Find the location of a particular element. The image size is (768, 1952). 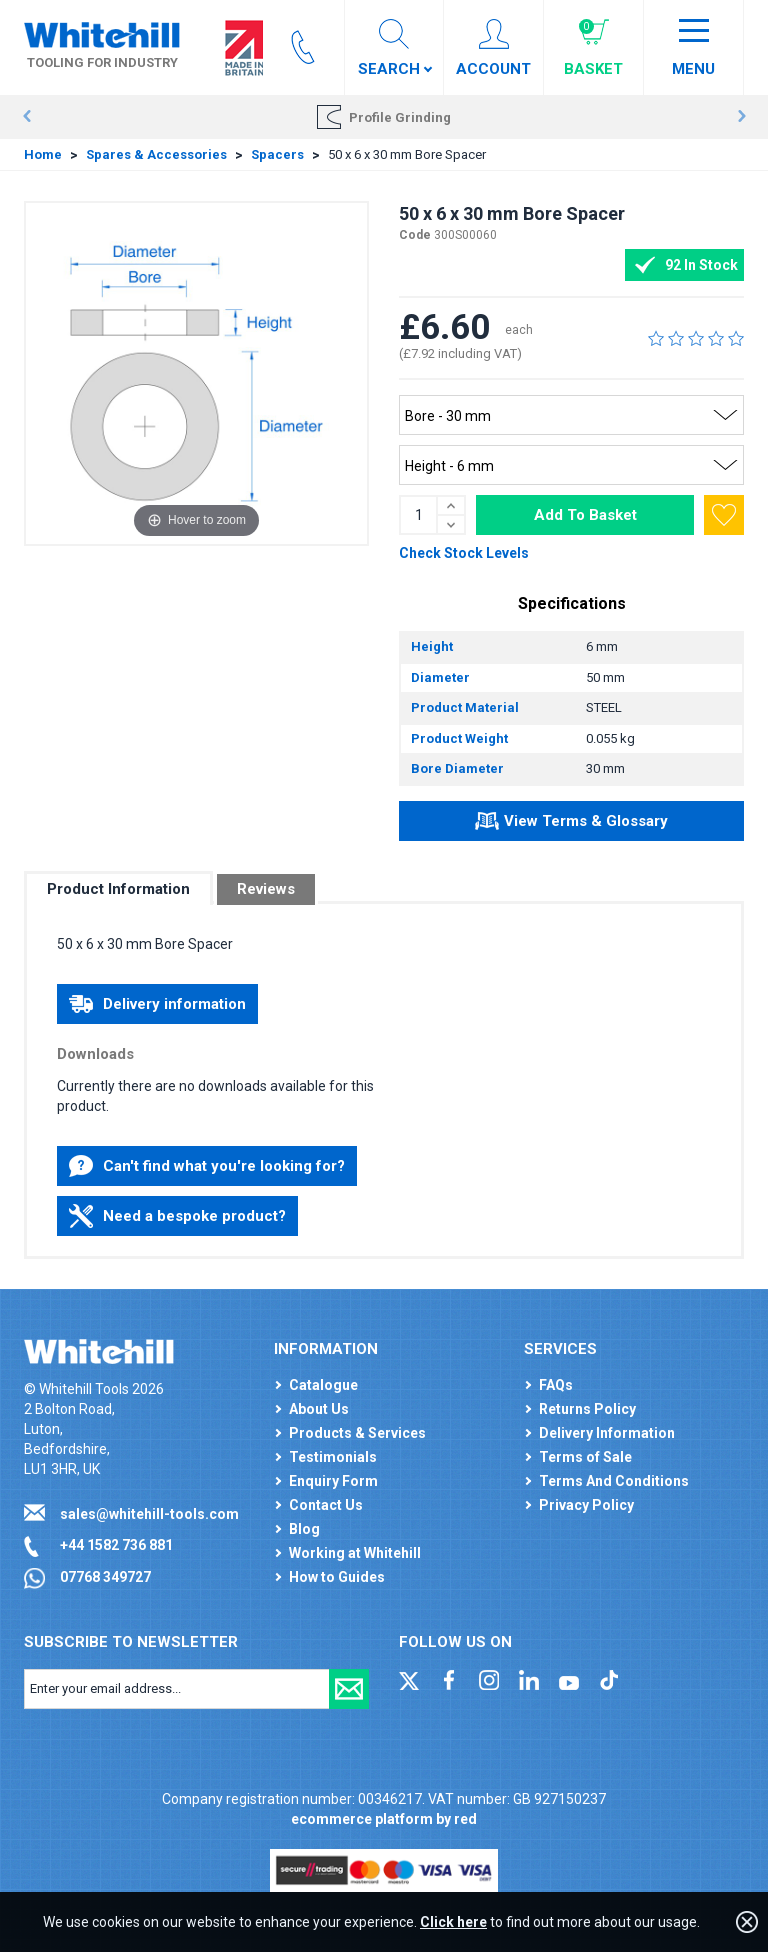

Enquiry Form is located at coordinates (333, 1481).